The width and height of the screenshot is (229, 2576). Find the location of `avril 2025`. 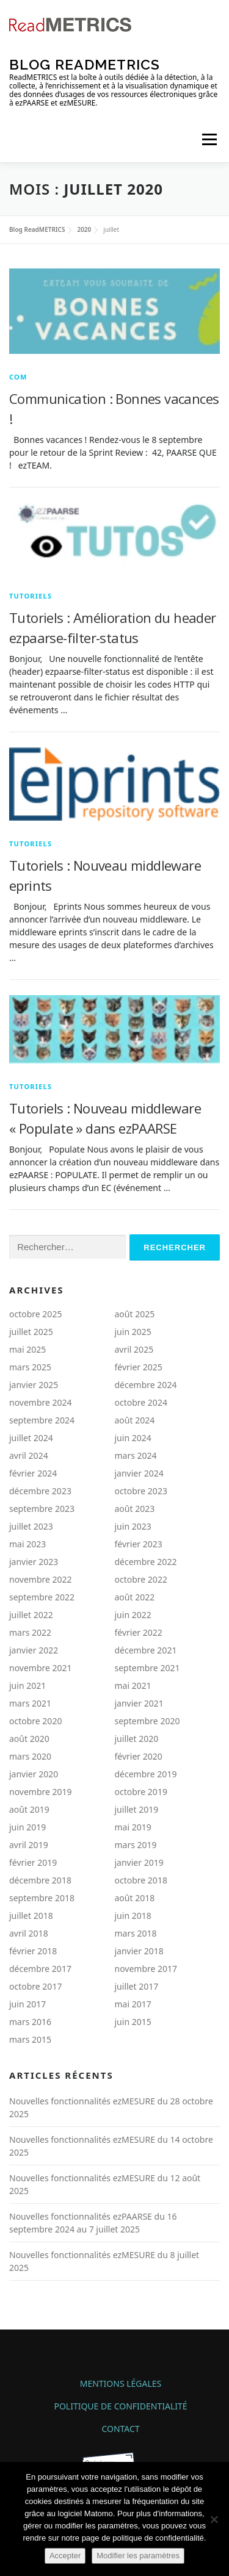

avril 2025 is located at coordinates (134, 1349).